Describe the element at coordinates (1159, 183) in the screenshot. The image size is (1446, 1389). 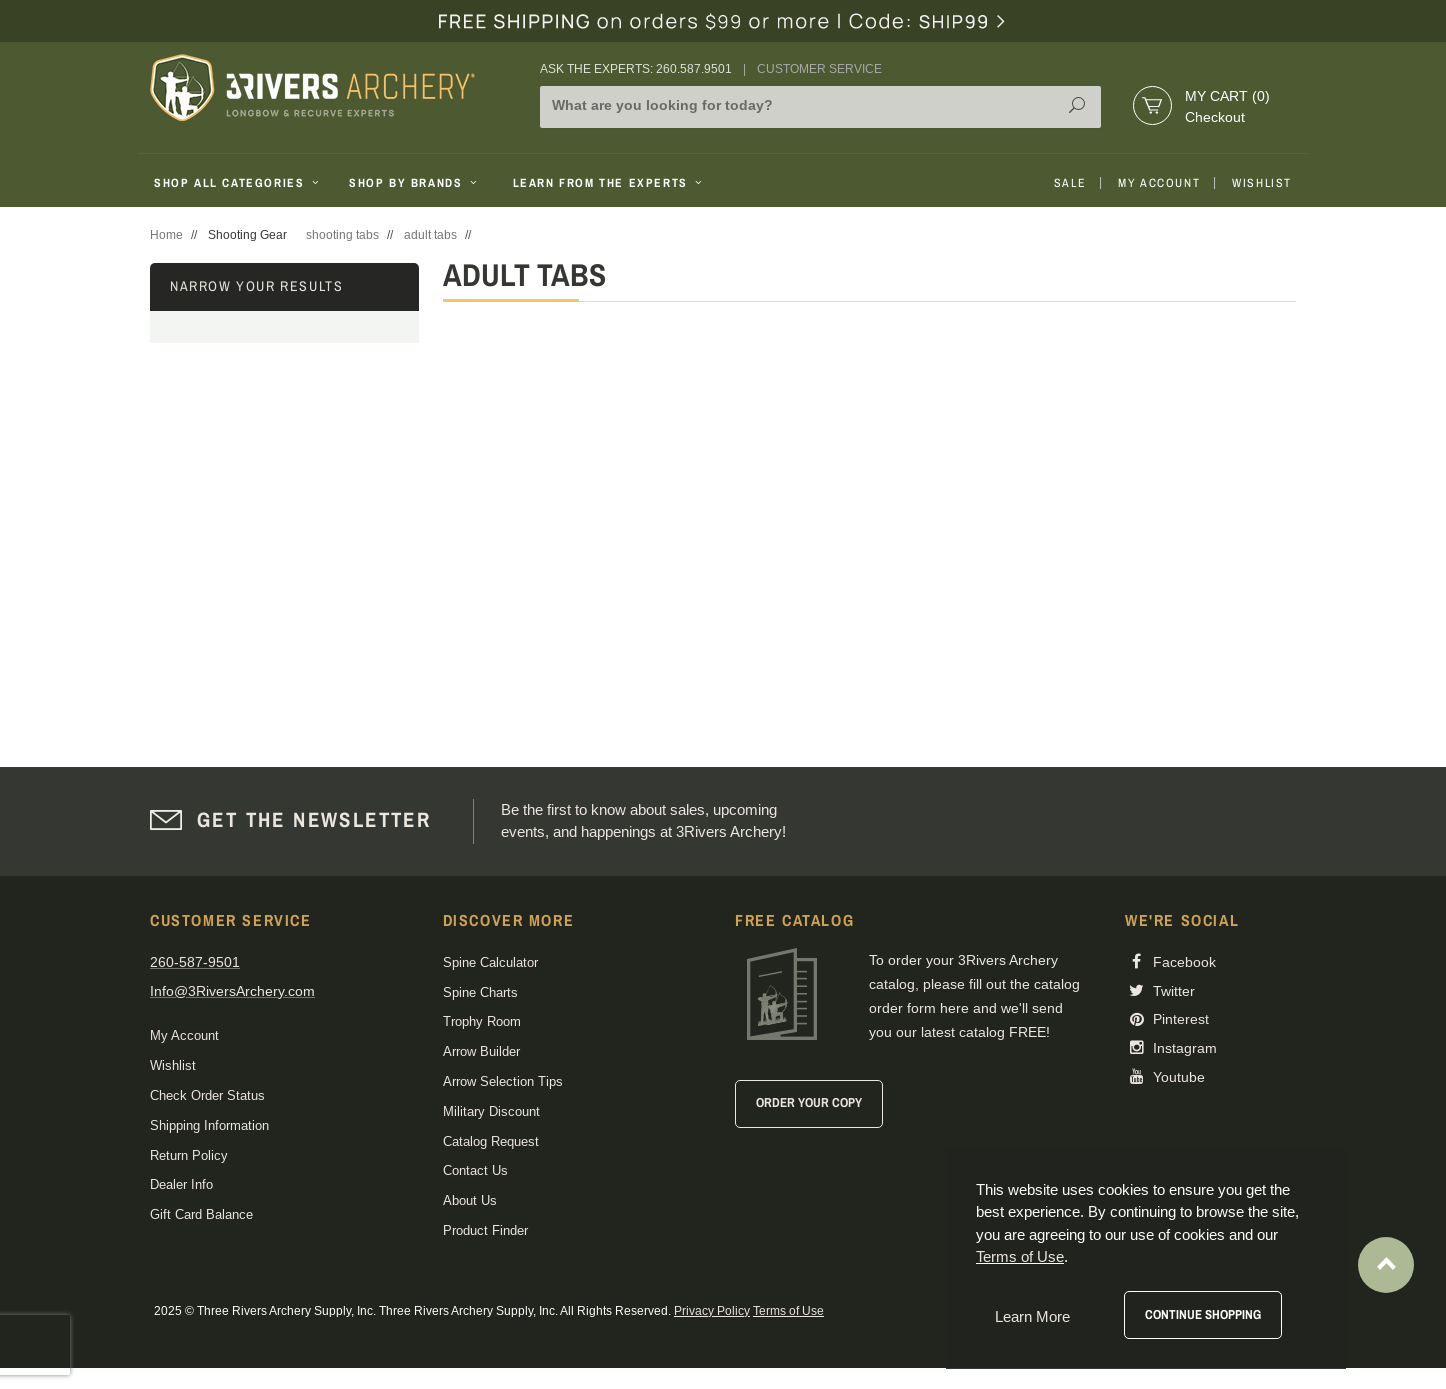
I see `My Account` at that location.